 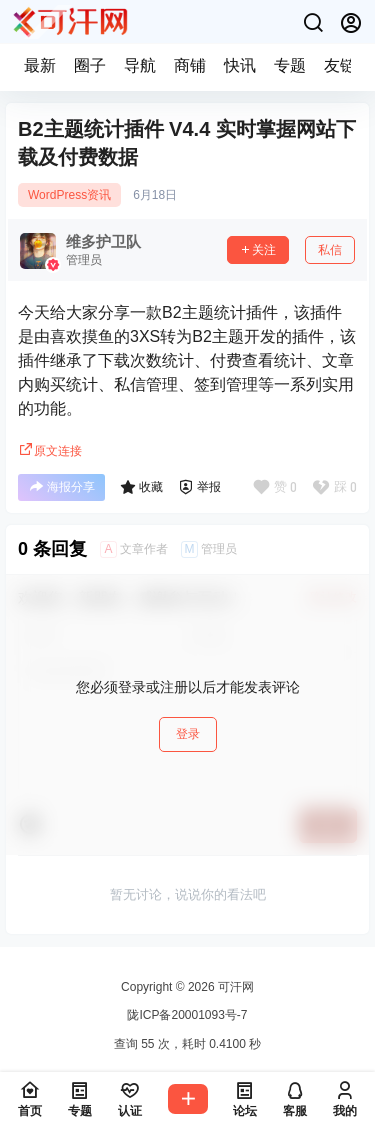 I want to click on 最新, so click(x=40, y=65).